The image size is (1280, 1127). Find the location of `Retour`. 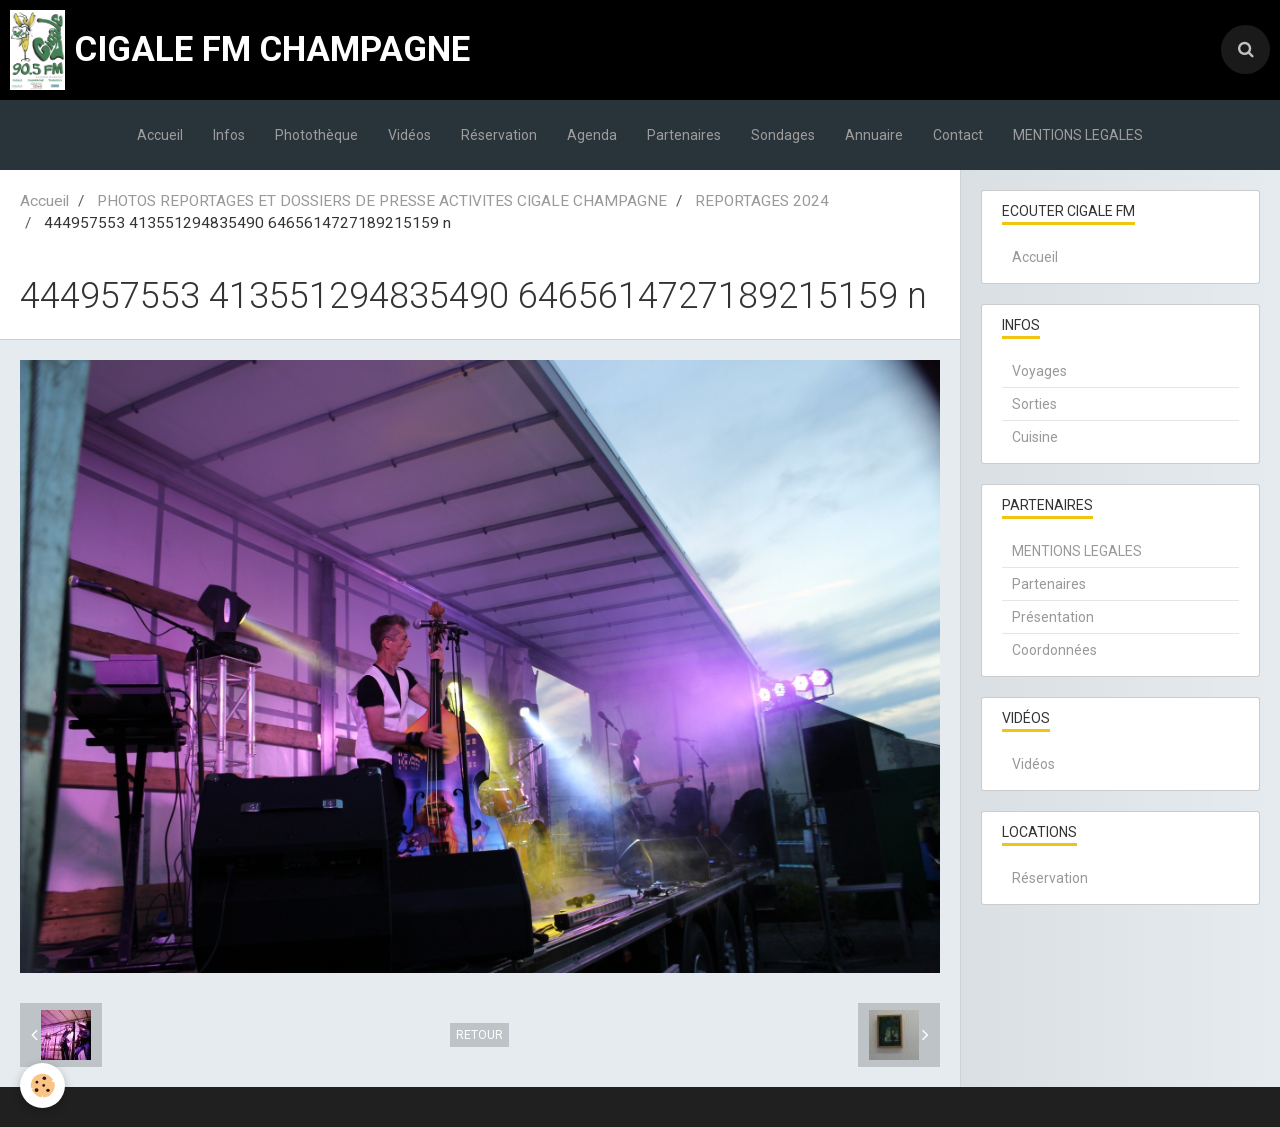

Retour is located at coordinates (479, 1035).